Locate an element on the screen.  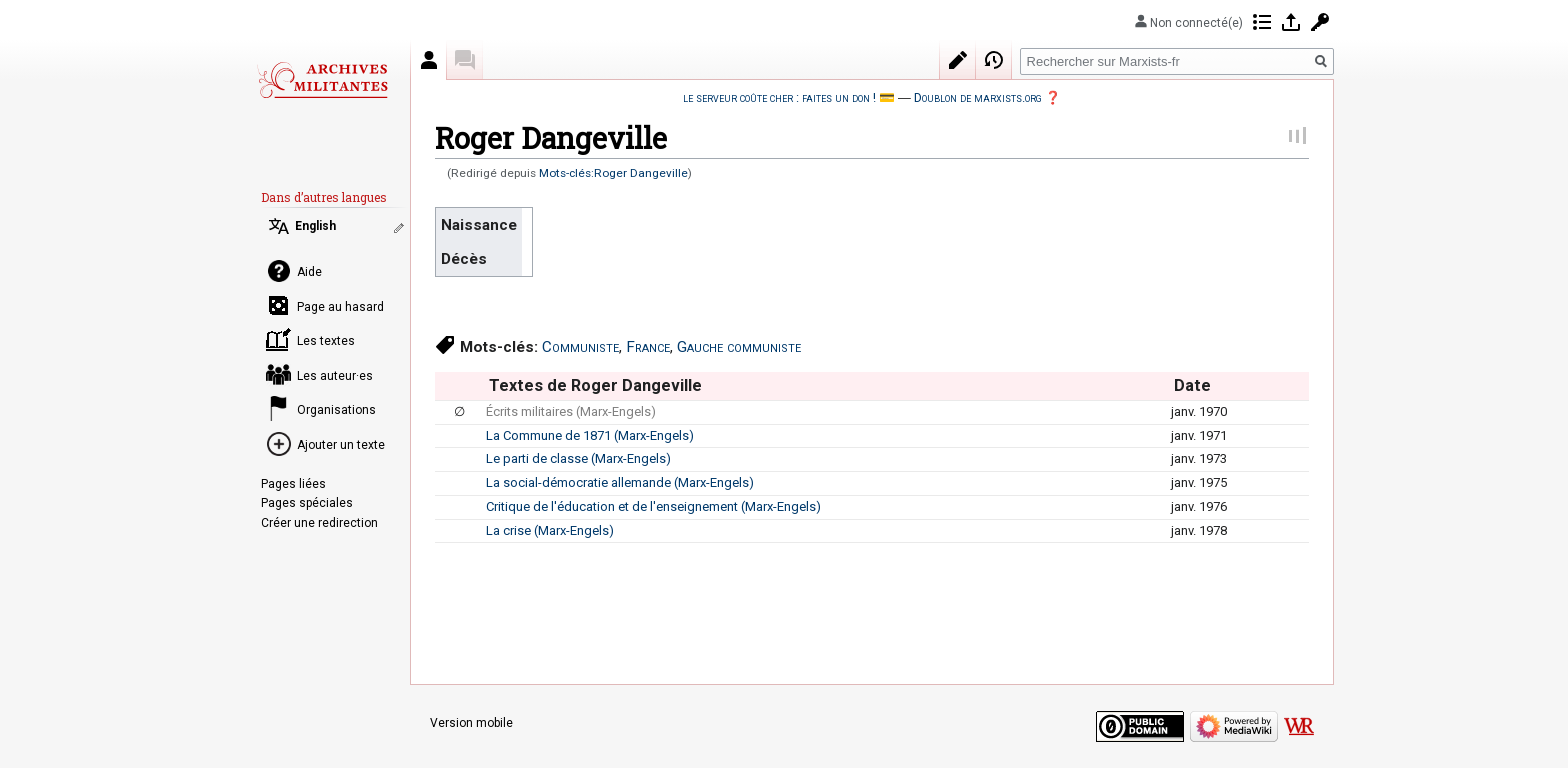
La crise (Marx-Engels) is located at coordinates (550, 530).